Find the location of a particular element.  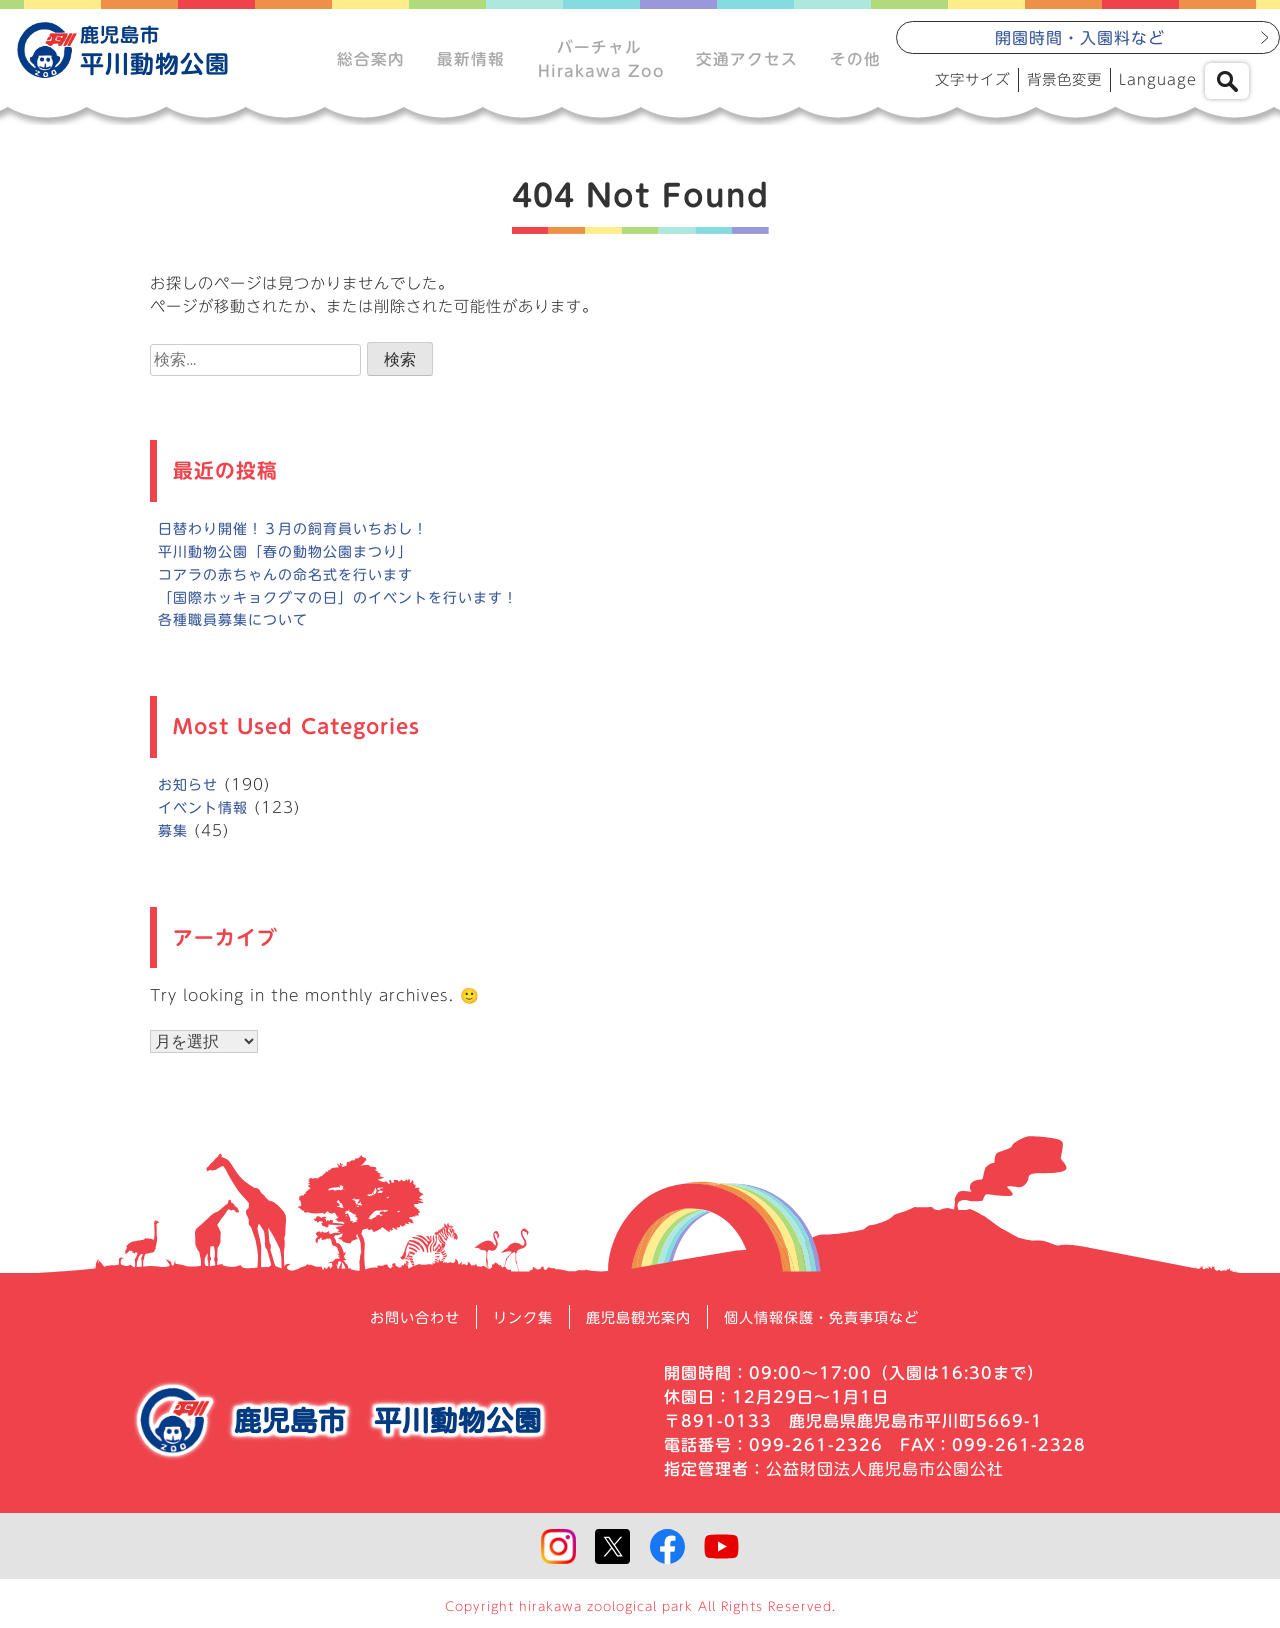

平川動物公園「春の動物公園まつり」 is located at coordinates (294, 561).